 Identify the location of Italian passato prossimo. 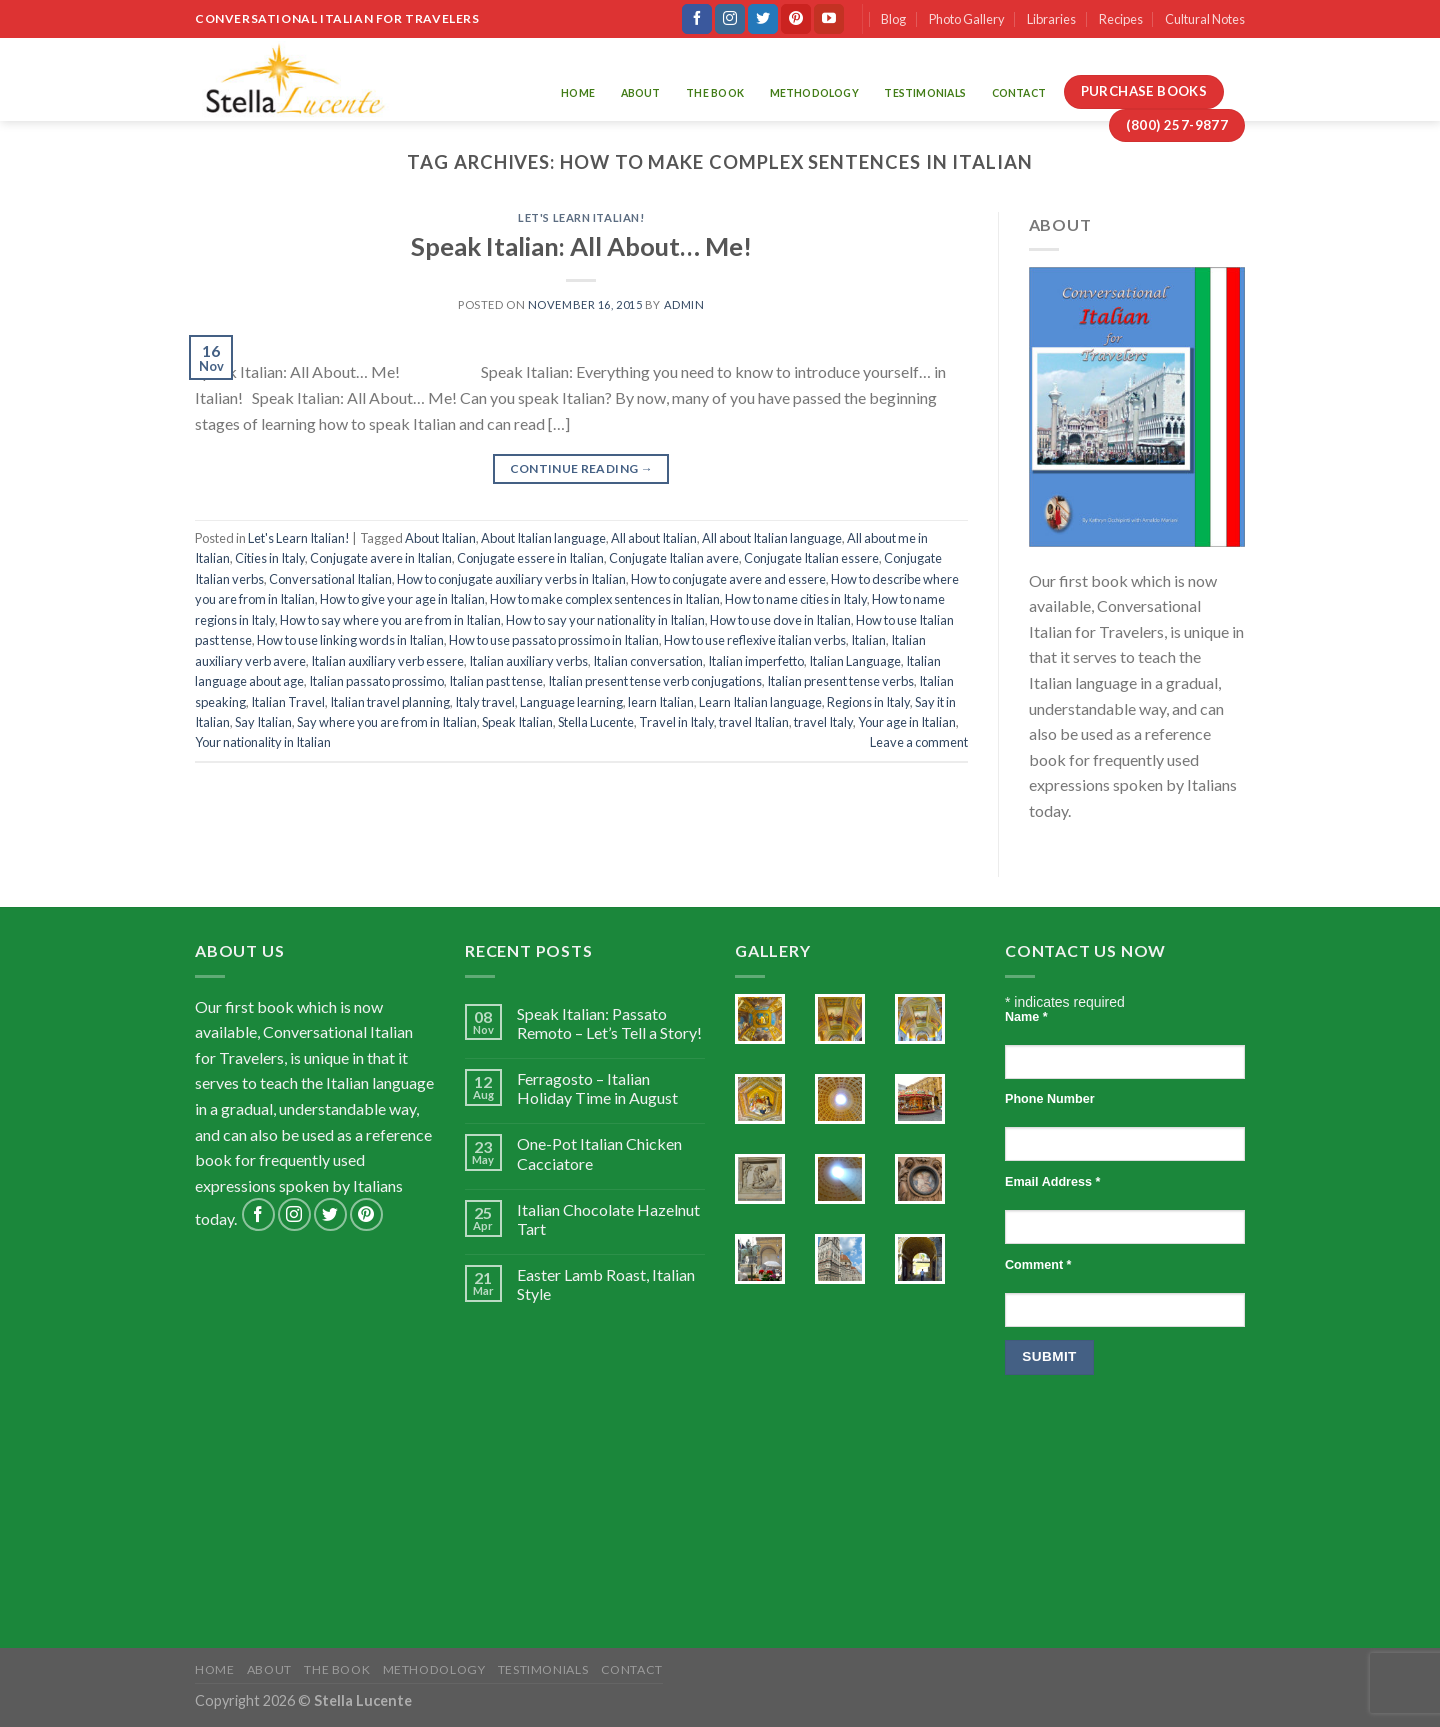
(376, 681).